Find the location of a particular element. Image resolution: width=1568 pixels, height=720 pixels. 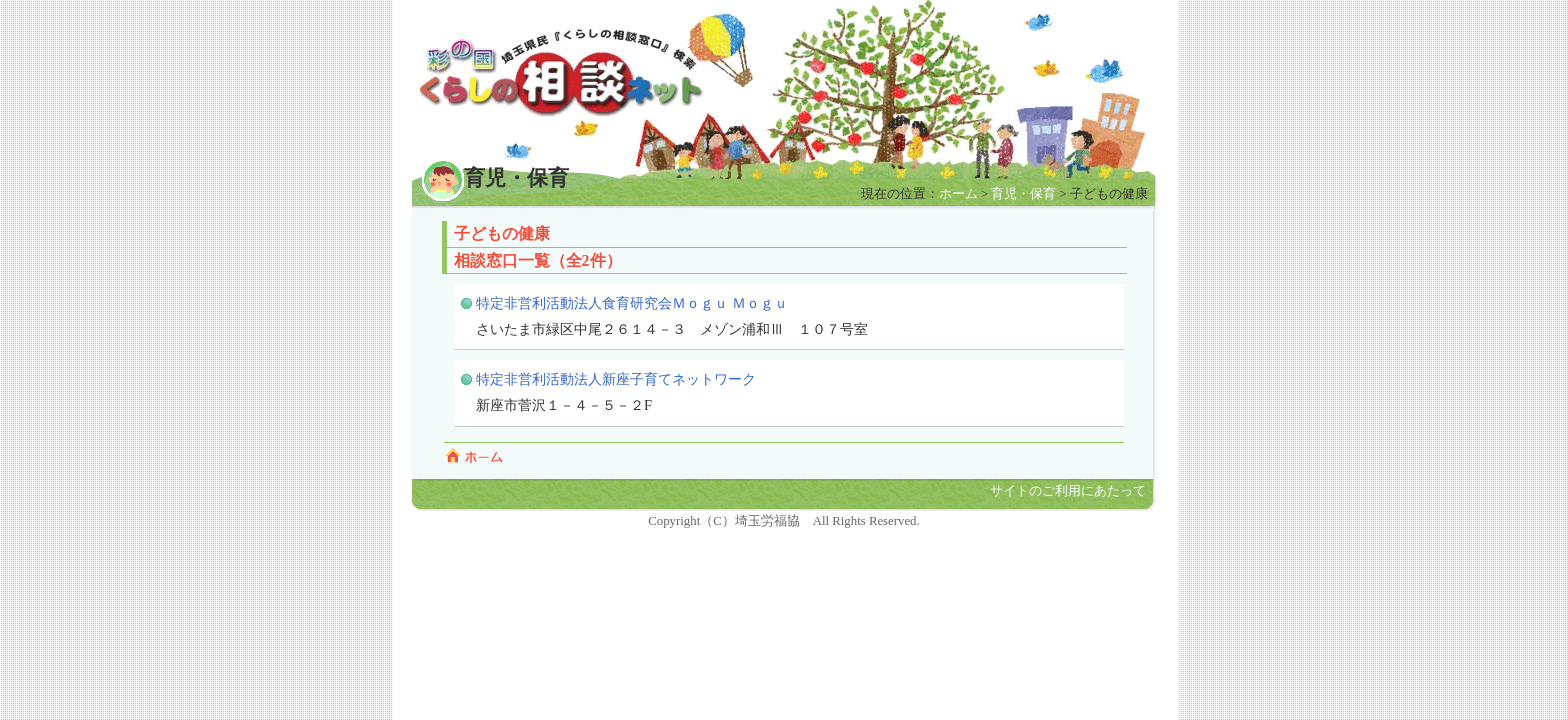

特定非営利活動法人食育研究会Ｍｏｇｕ Ｍｏｇｕ is located at coordinates (632, 303).